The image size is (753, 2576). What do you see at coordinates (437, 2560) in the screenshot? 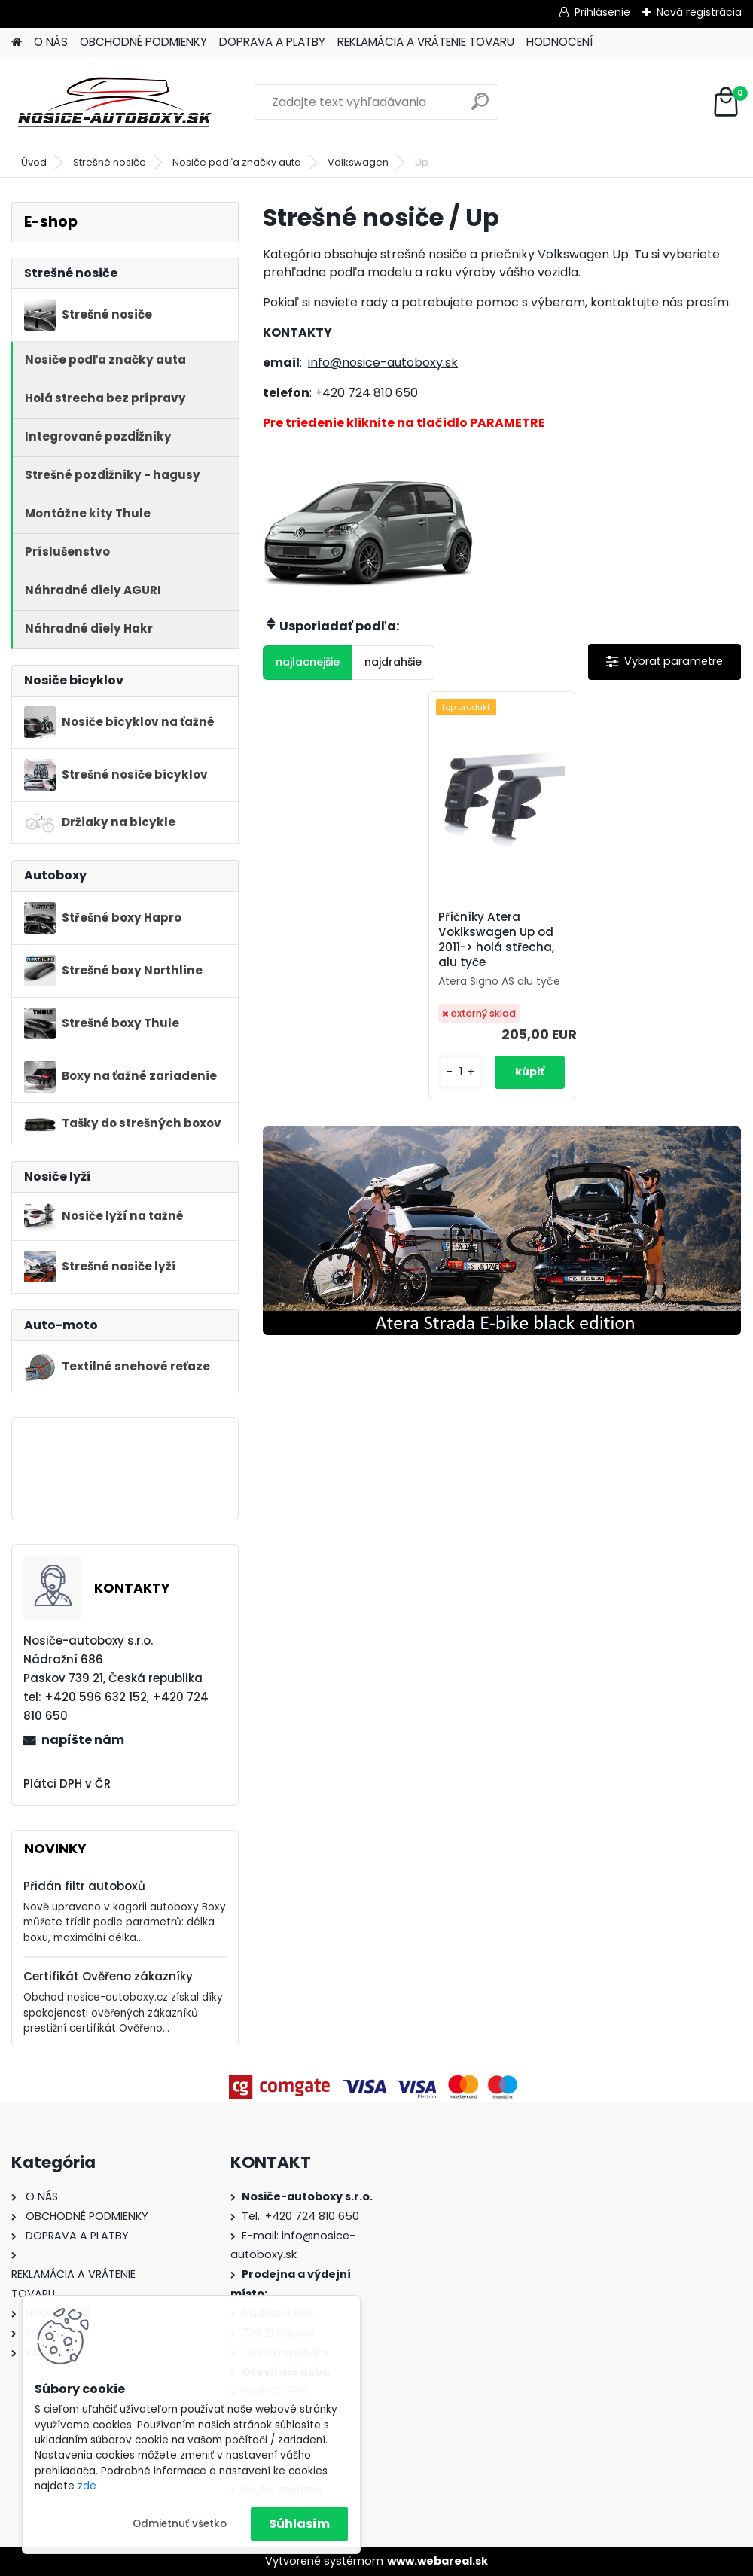
I see `www.webareal.sk` at bounding box center [437, 2560].